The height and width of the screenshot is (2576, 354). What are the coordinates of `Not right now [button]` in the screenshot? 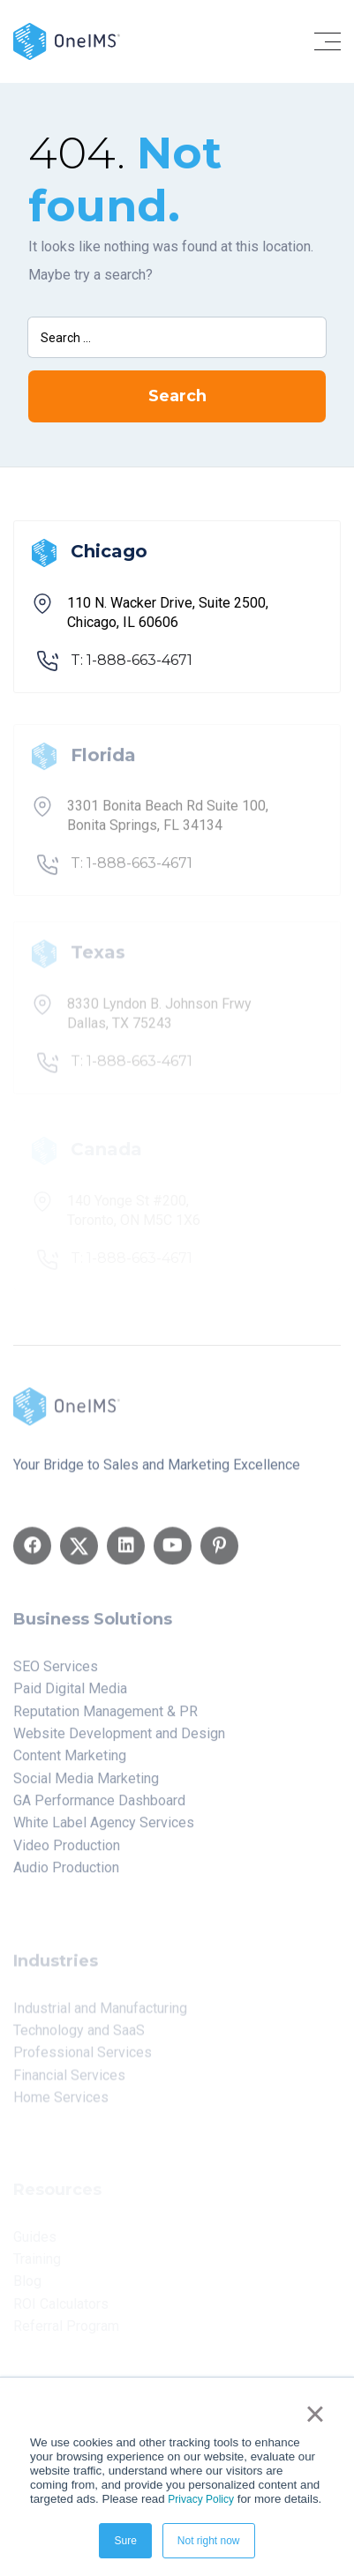 It's located at (208, 2541).